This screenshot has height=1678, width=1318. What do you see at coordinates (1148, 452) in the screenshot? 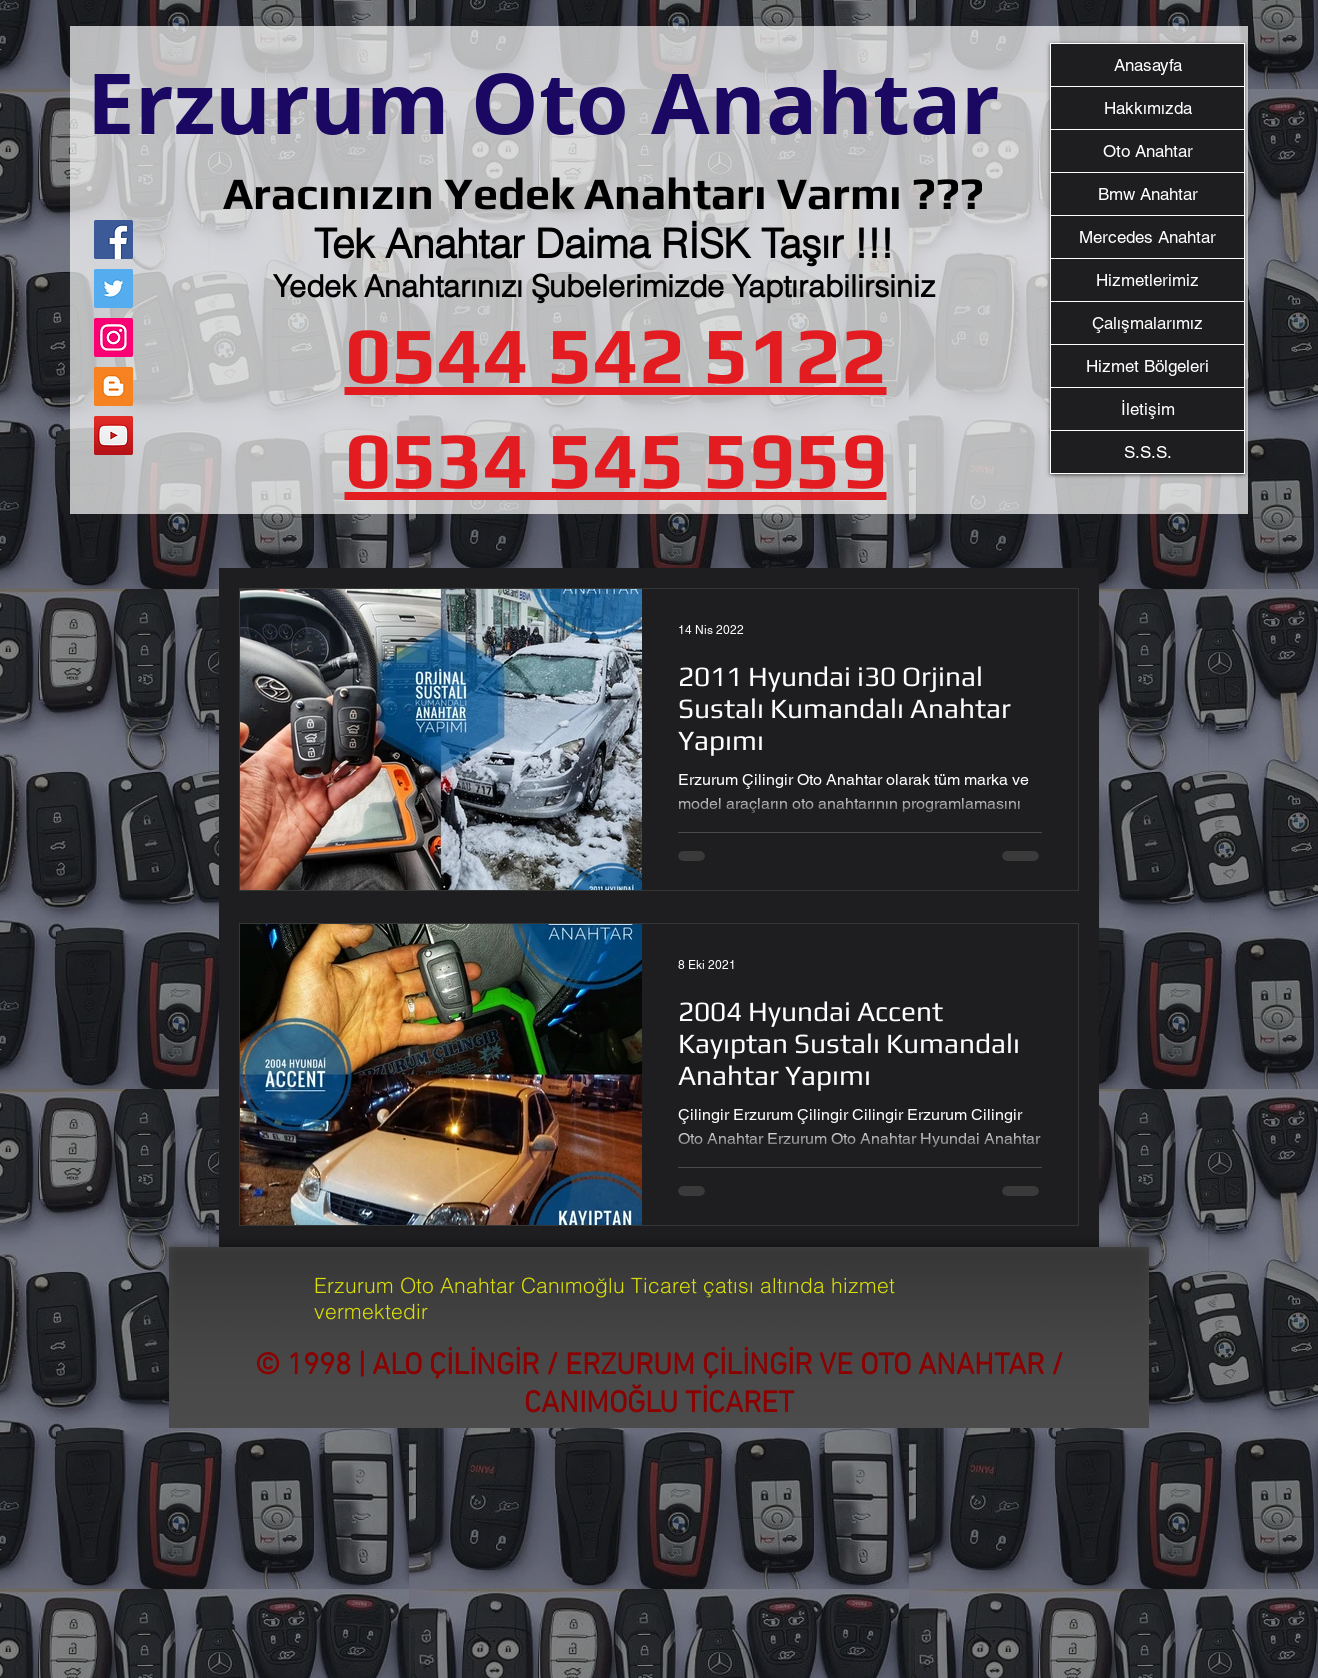
I see `S.S.S.` at bounding box center [1148, 452].